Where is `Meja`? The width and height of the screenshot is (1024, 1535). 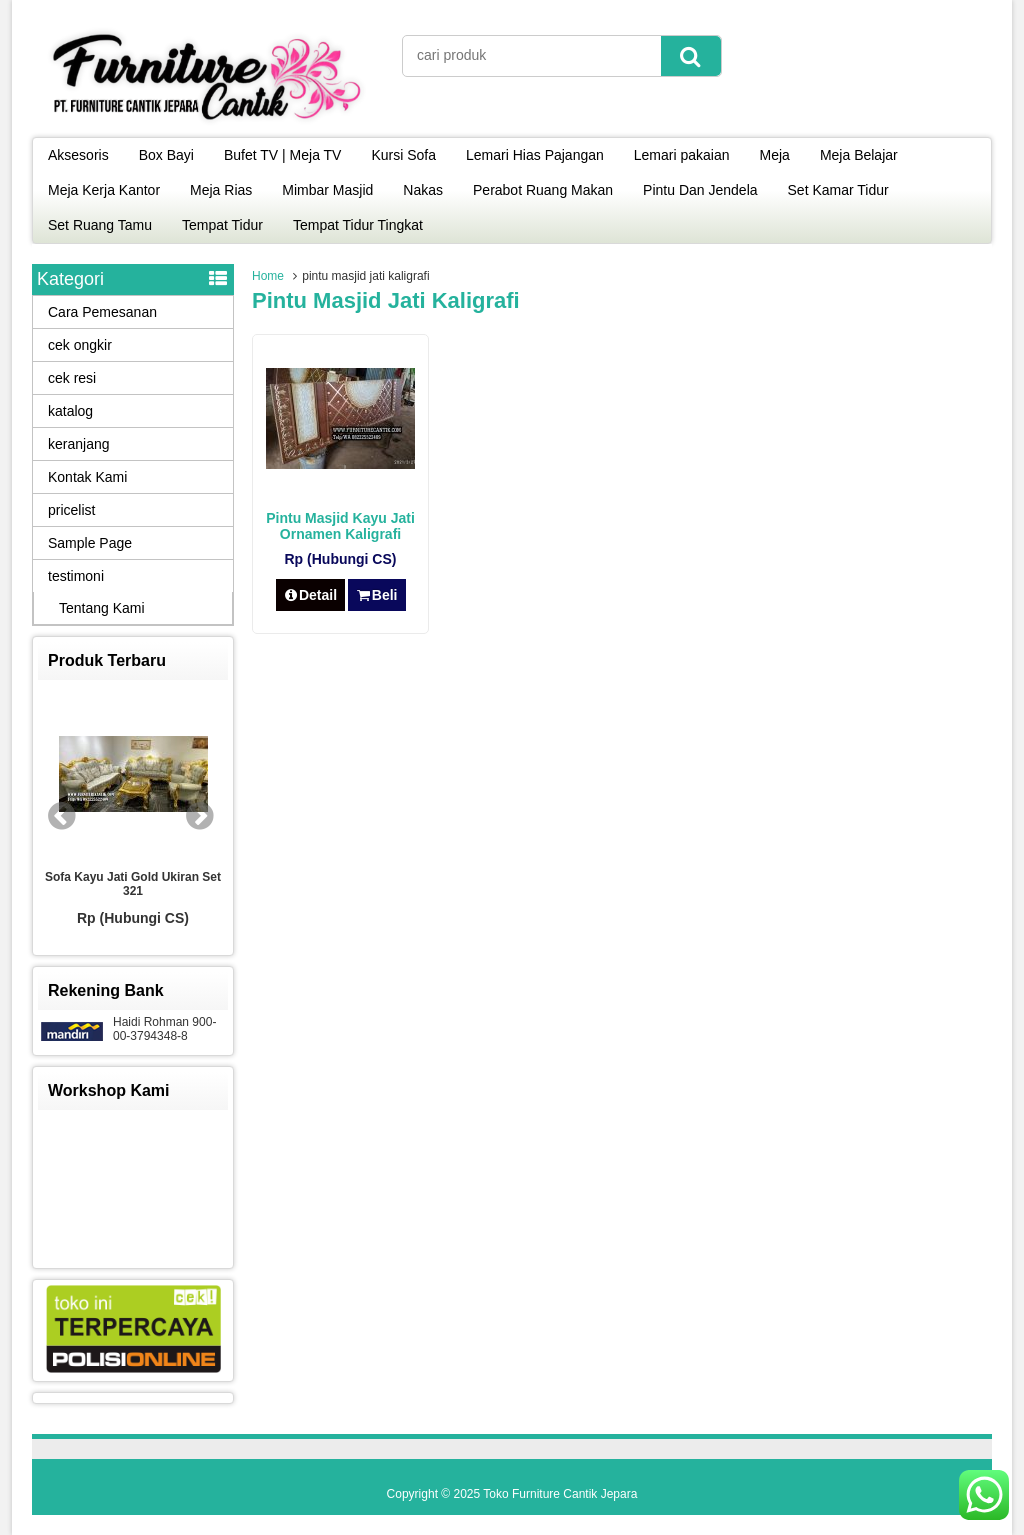 Meja is located at coordinates (775, 155).